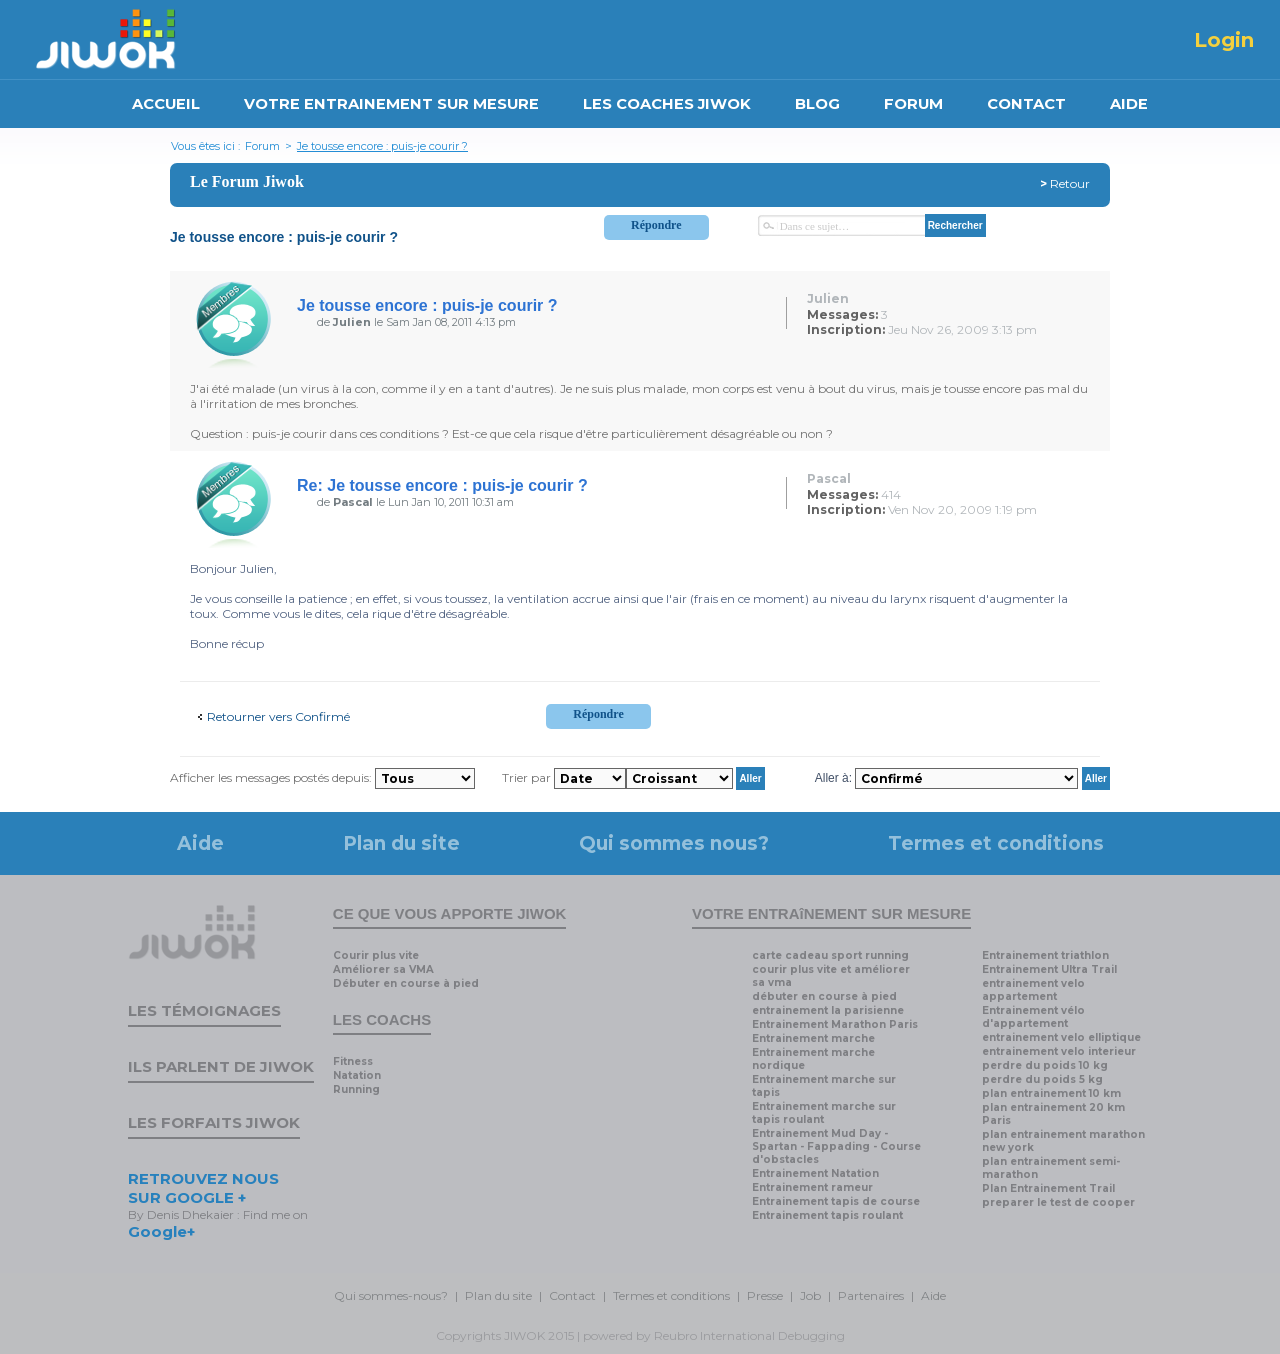 The width and height of the screenshot is (1280, 1354). What do you see at coordinates (262, 146) in the screenshot?
I see `Forum` at bounding box center [262, 146].